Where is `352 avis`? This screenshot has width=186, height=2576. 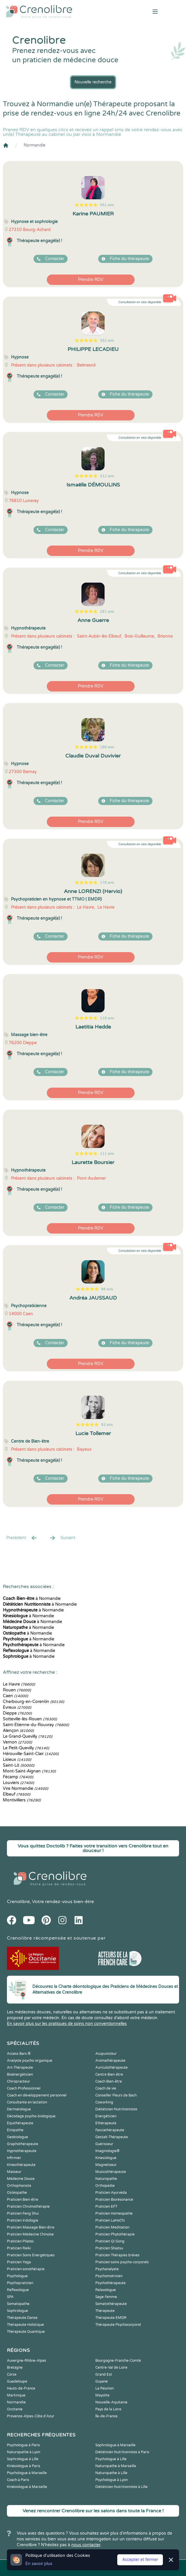
352 avis is located at coordinates (107, 341).